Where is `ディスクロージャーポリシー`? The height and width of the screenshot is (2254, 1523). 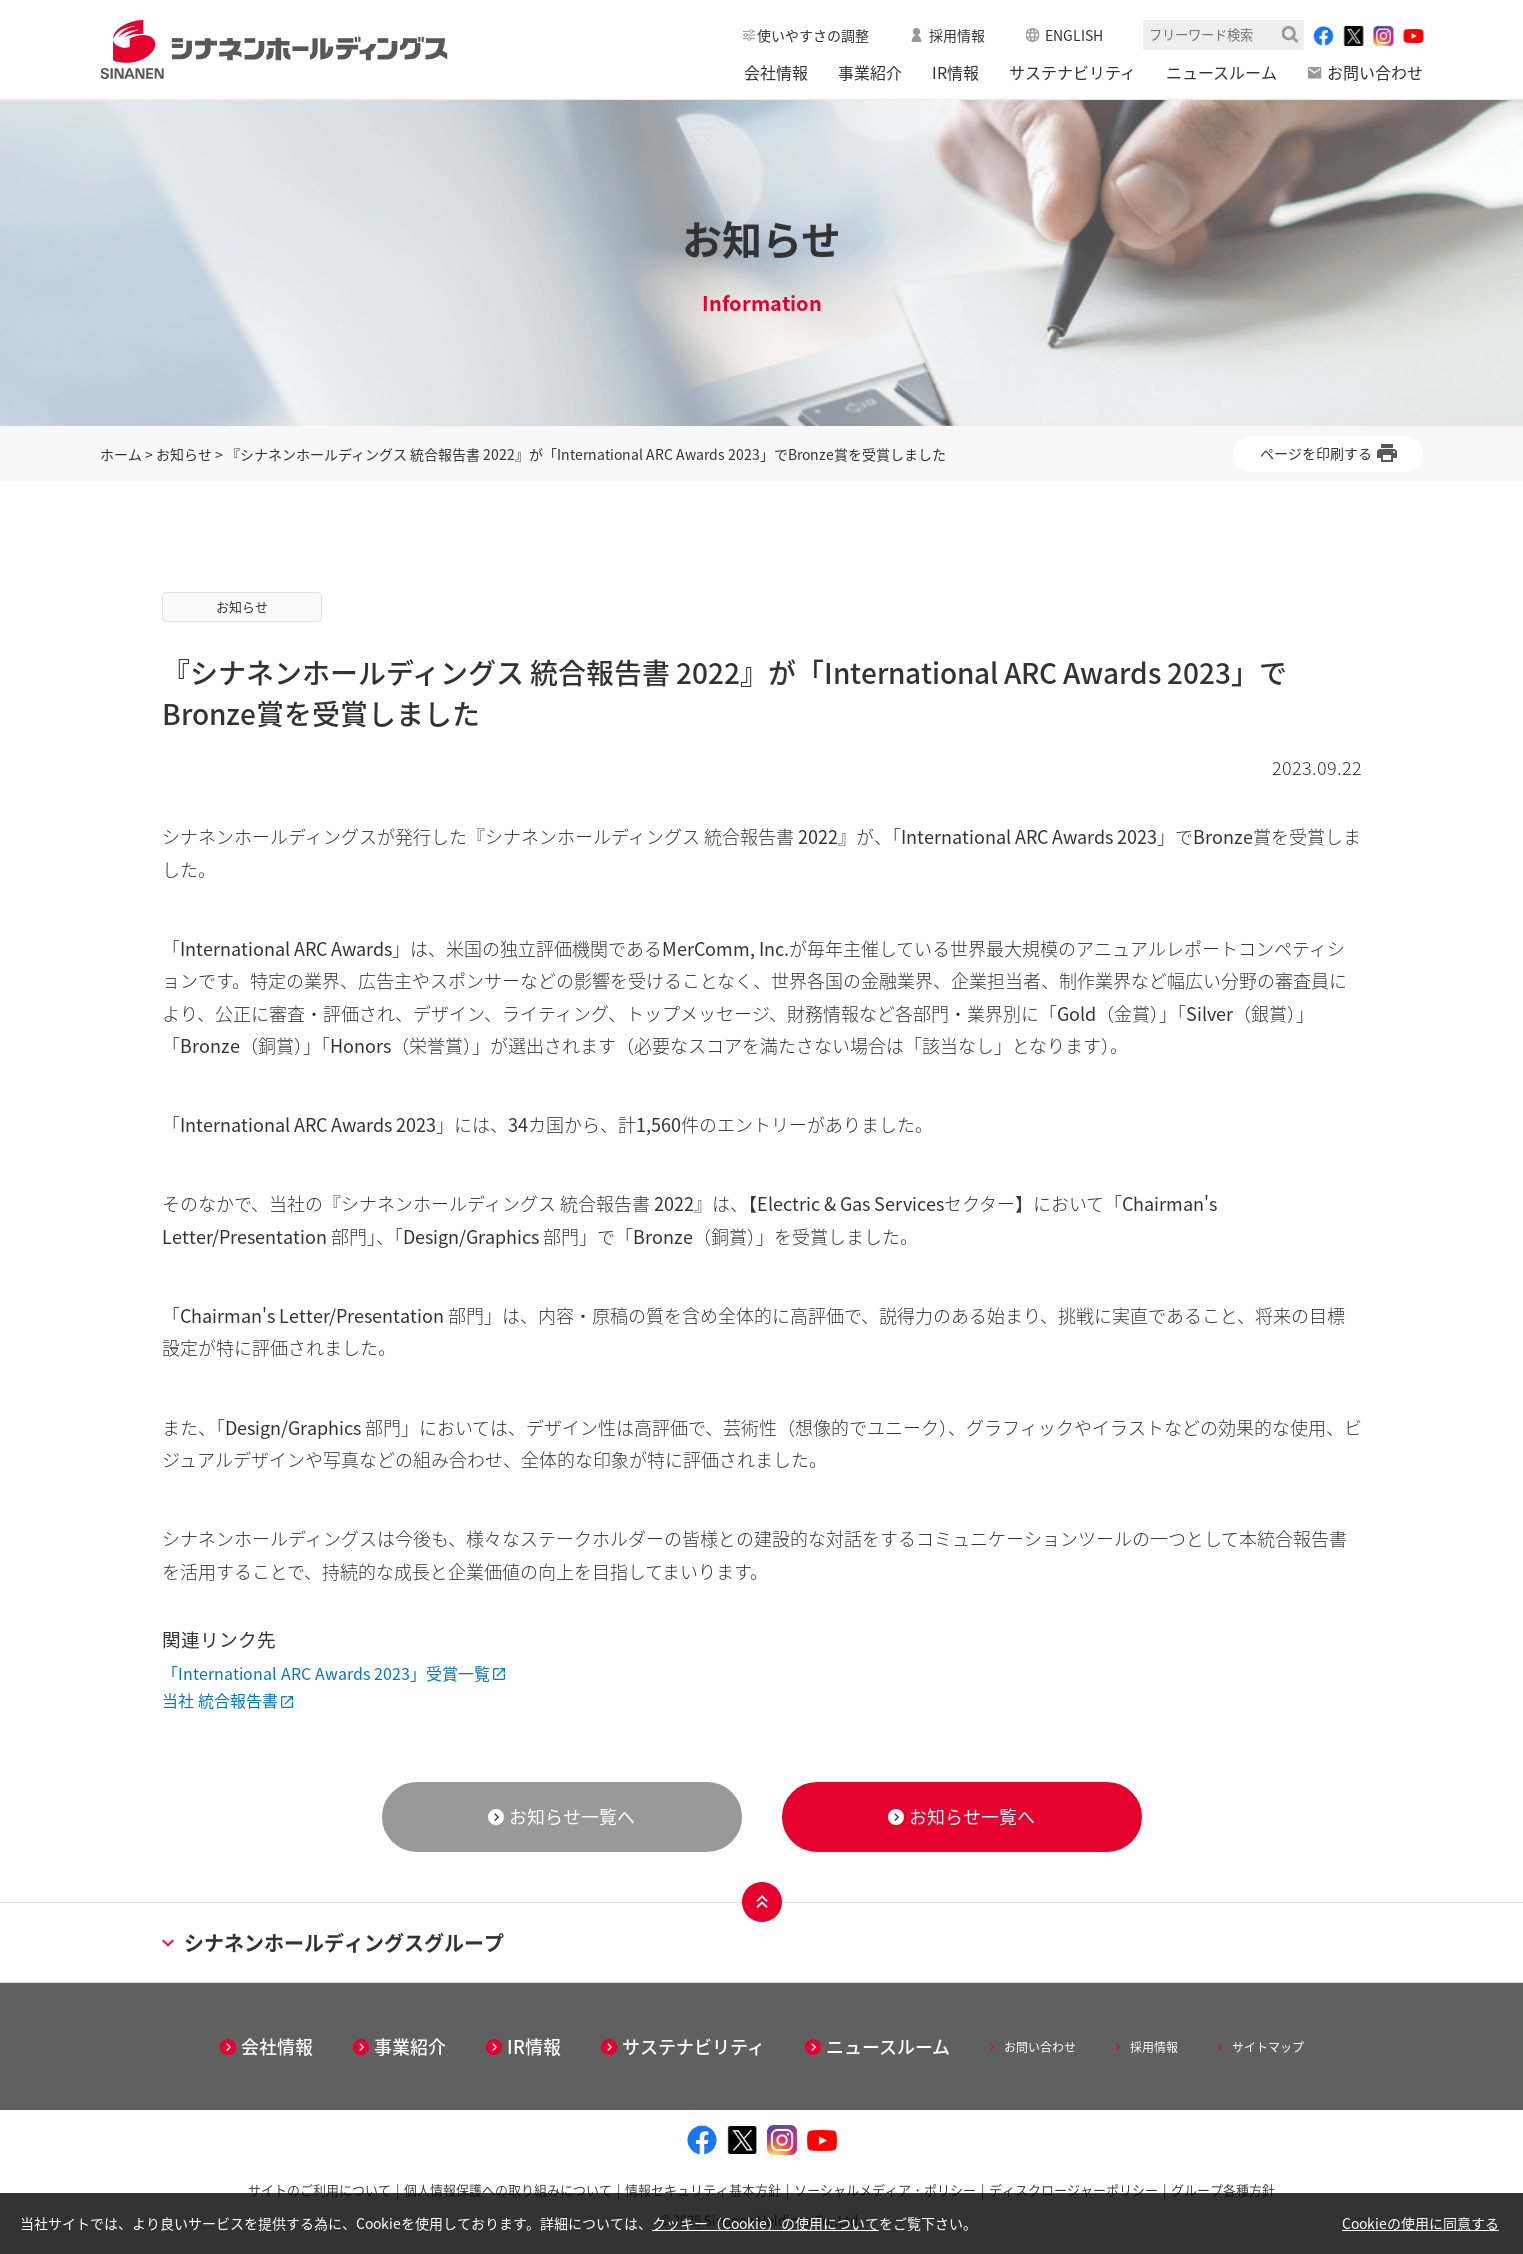 ディスクロージャーポリシー is located at coordinates (1073, 2189).